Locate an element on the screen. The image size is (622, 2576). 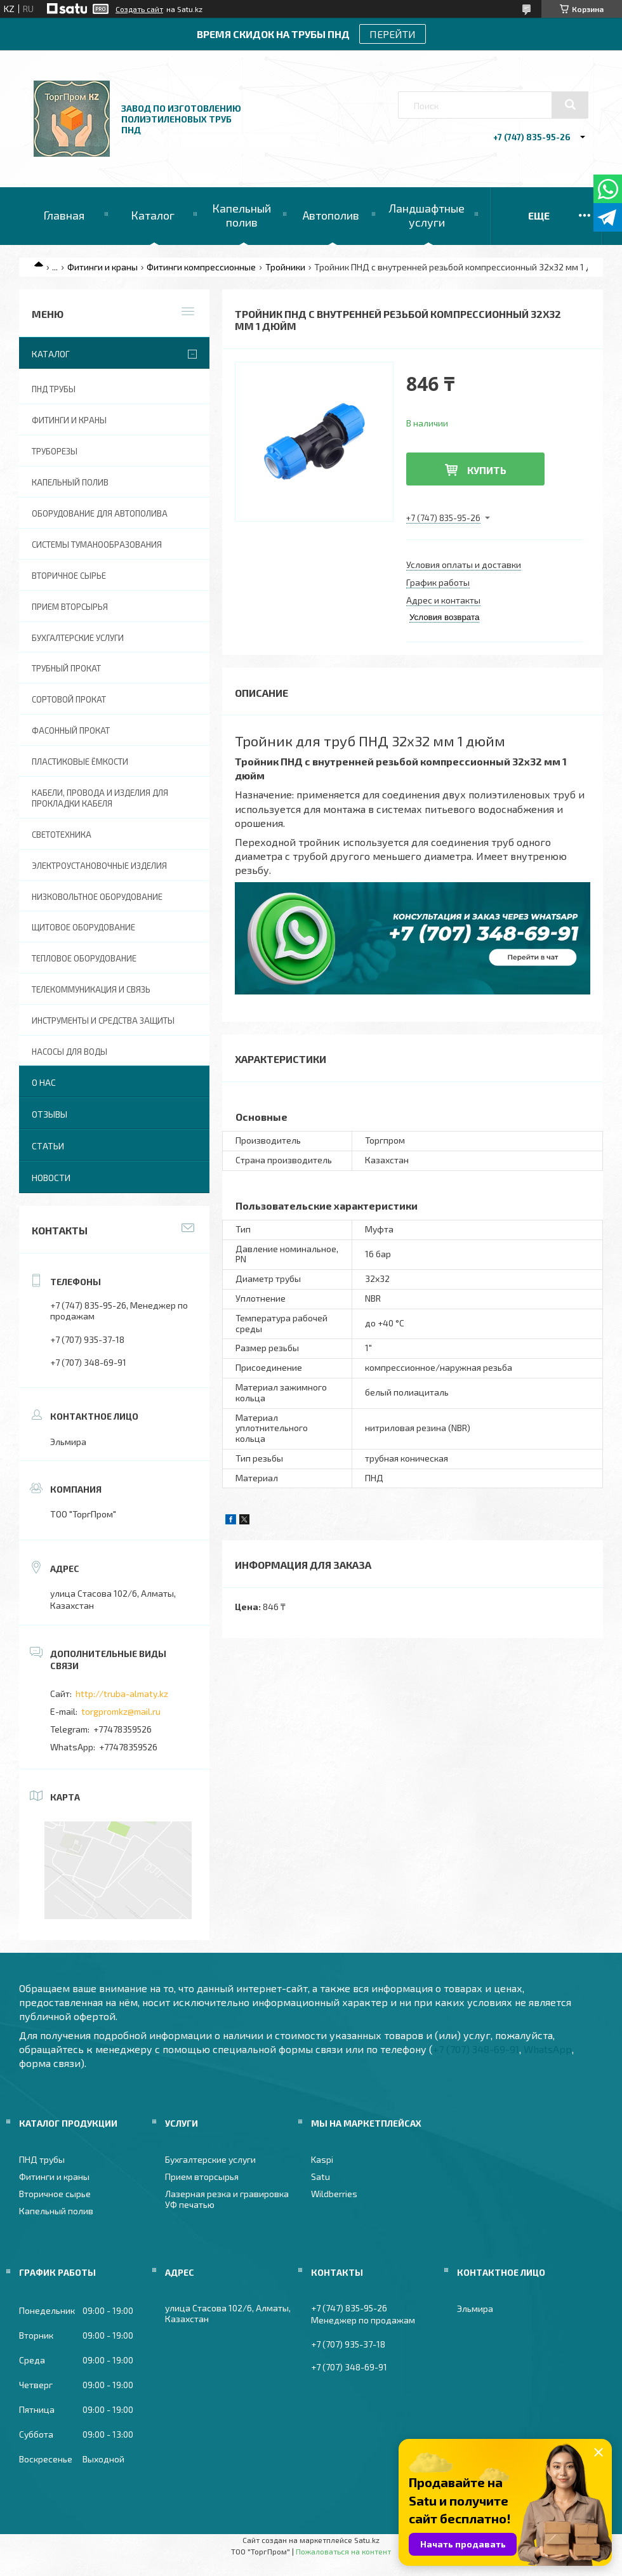
Каталог is located at coordinates (153, 215).